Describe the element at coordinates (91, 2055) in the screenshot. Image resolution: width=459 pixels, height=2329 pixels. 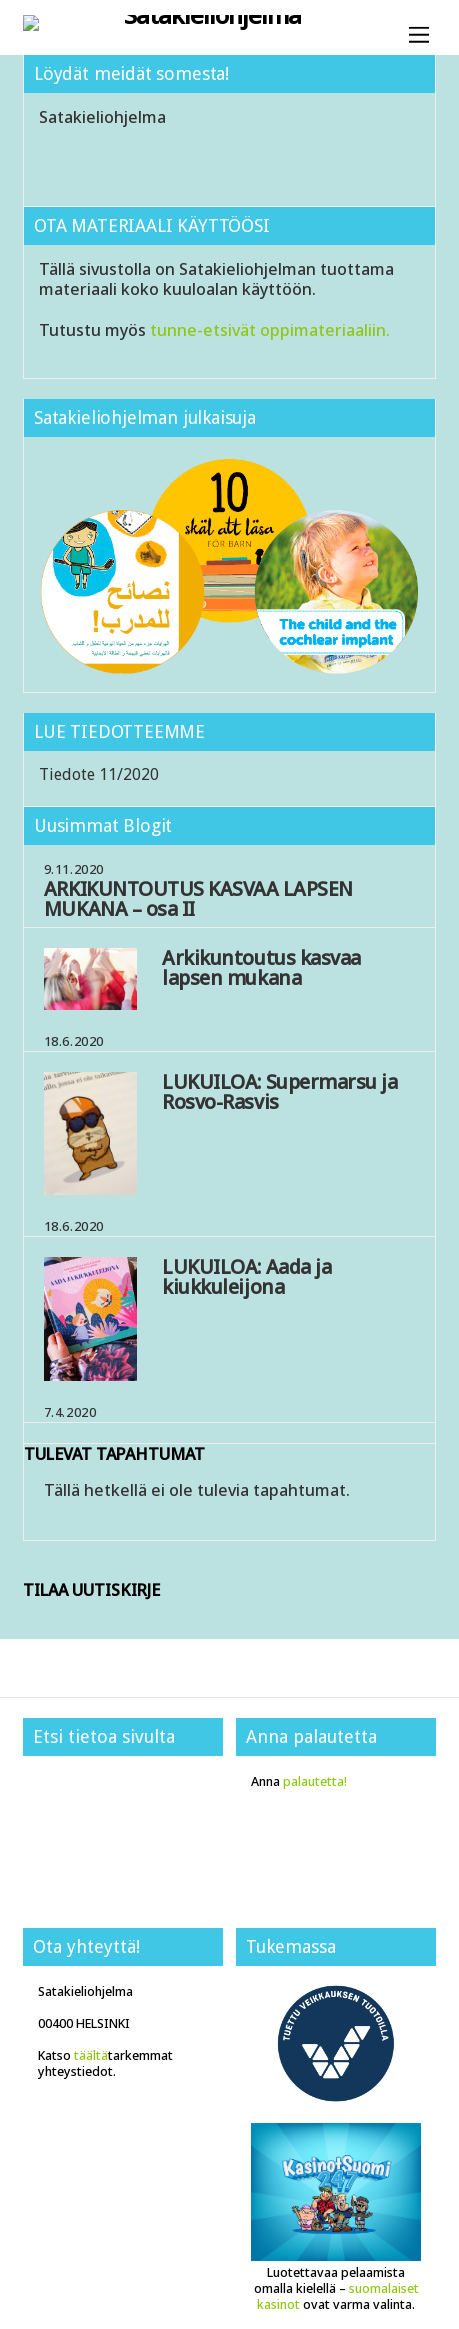
I see `täältä` at that location.